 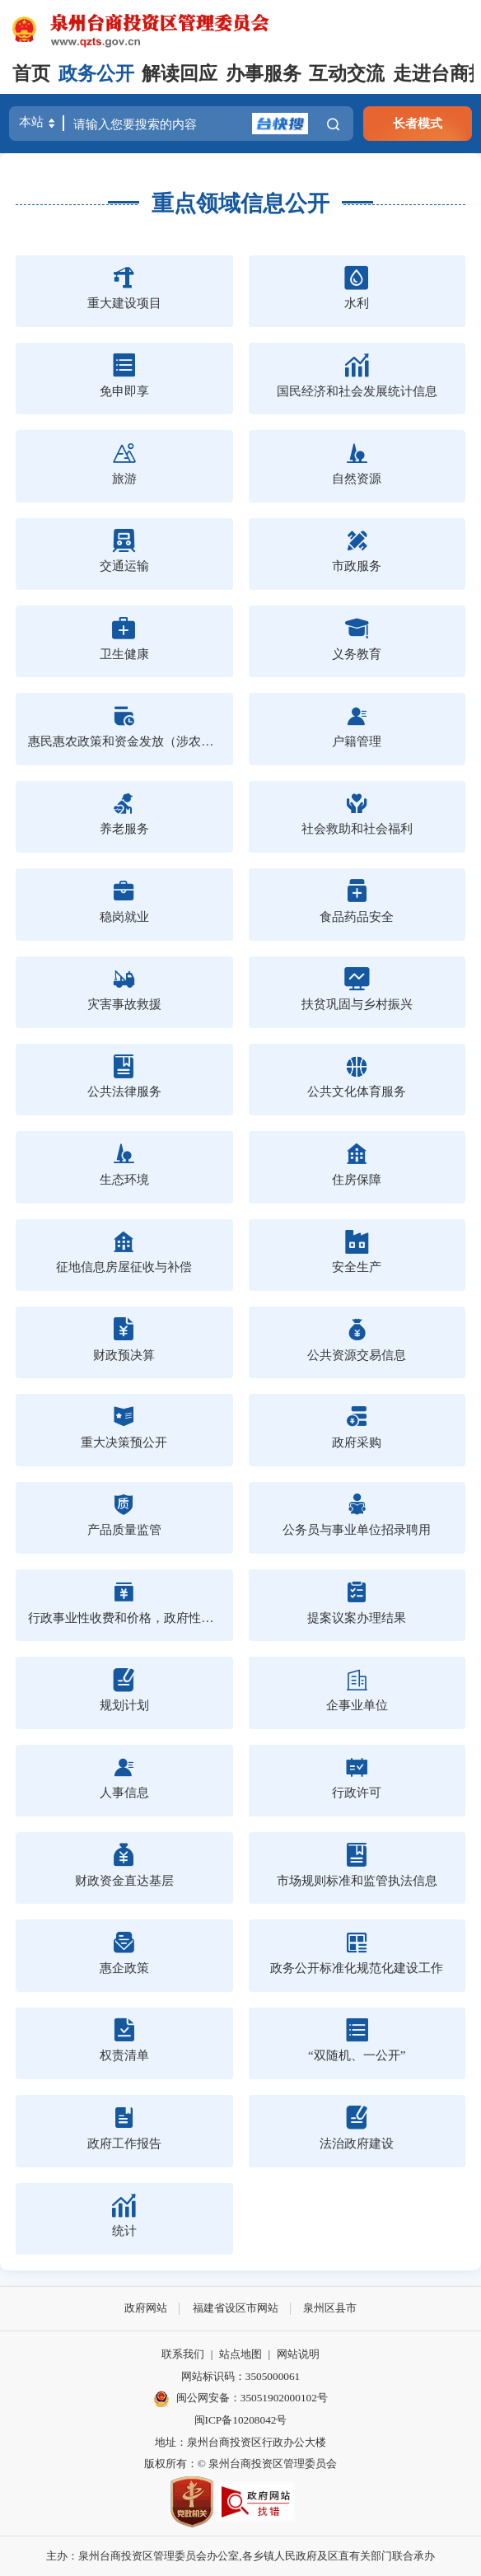 What do you see at coordinates (240, 2399) in the screenshot?
I see `闽公网安备：35051902000102号` at bounding box center [240, 2399].